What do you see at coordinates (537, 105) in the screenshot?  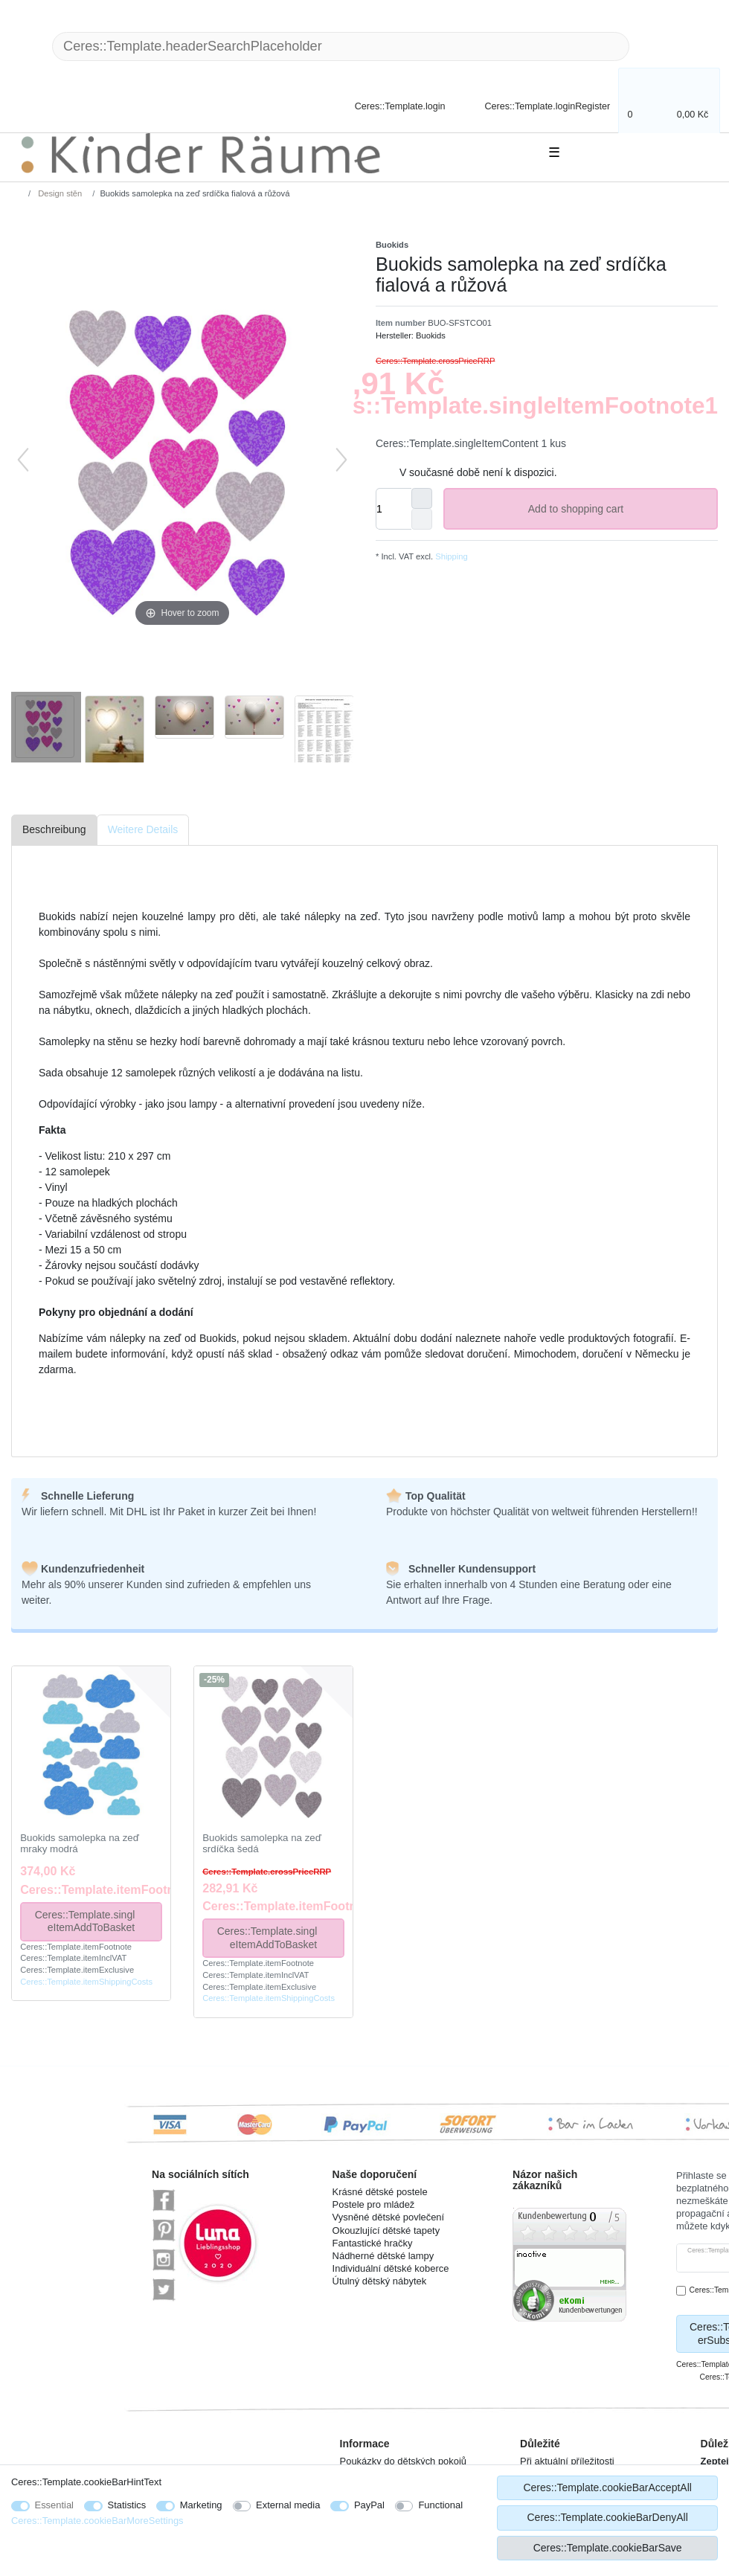 I see `[Ceres::Template.loginRegister]` at bounding box center [537, 105].